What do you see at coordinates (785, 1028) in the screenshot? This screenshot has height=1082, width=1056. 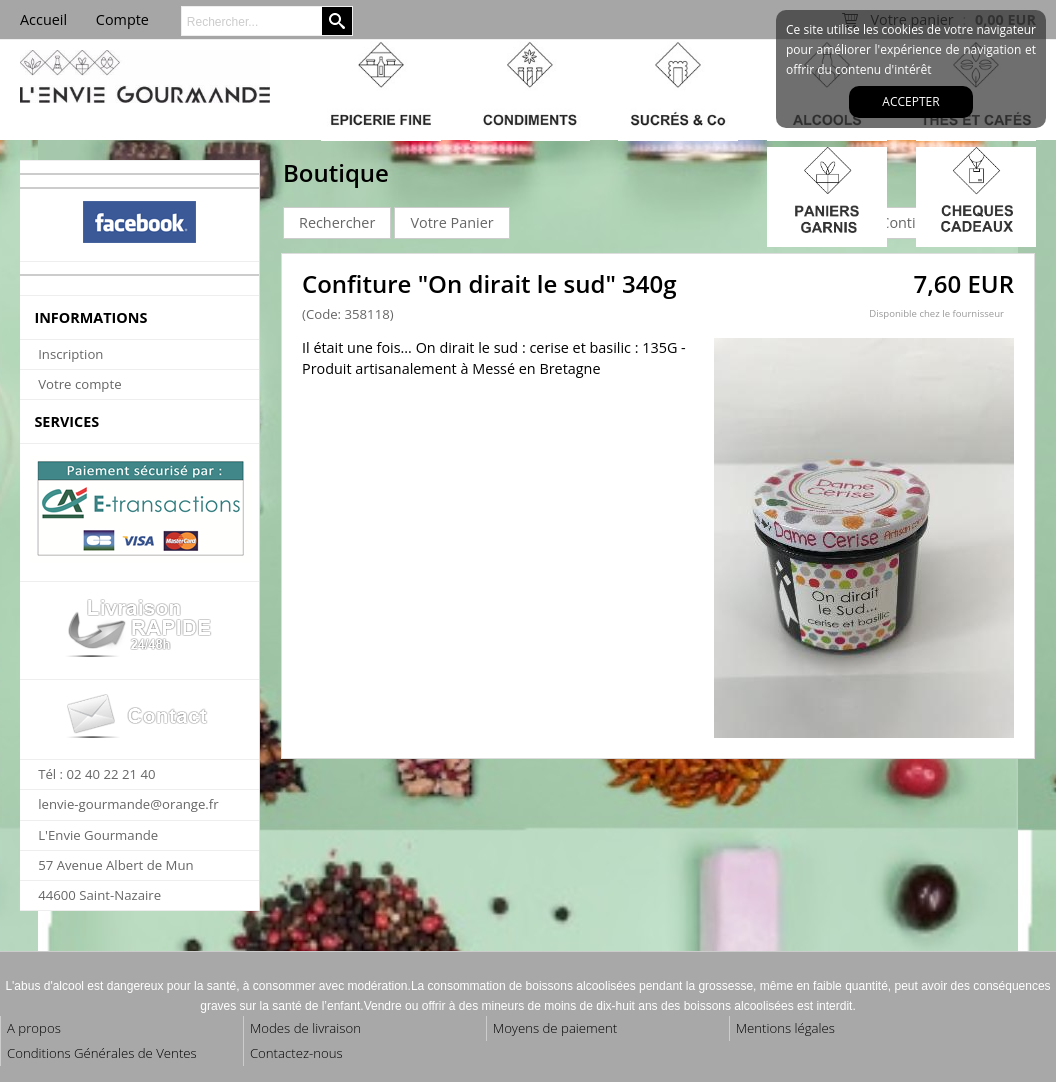 I see `Mentions légales` at bounding box center [785, 1028].